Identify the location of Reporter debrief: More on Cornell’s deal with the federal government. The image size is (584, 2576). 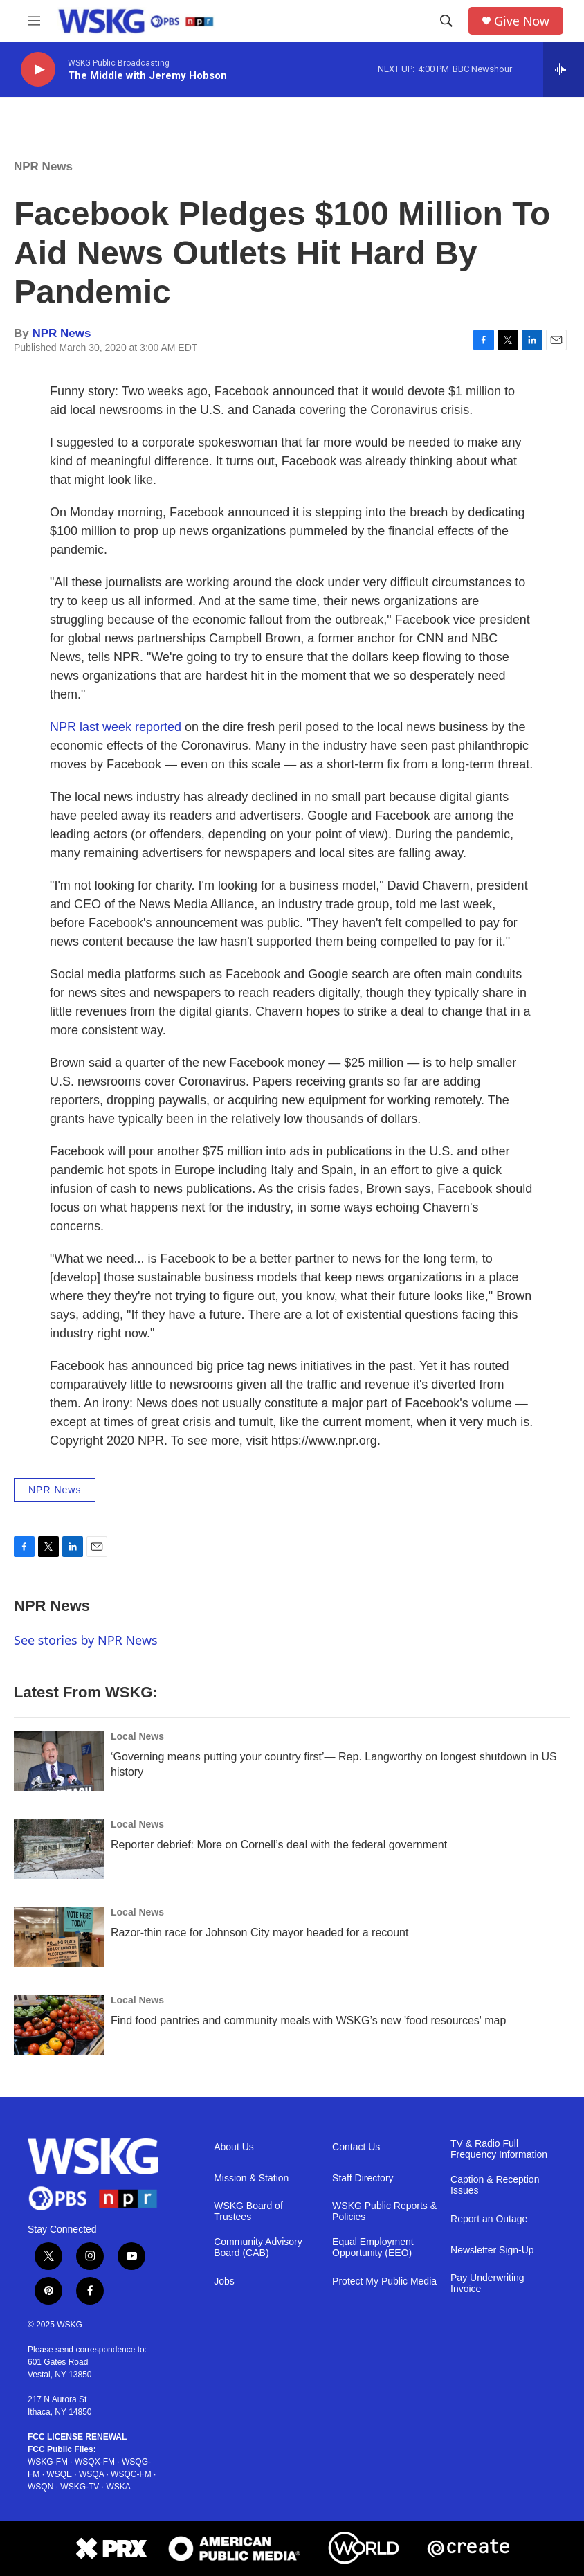
(279, 1844).